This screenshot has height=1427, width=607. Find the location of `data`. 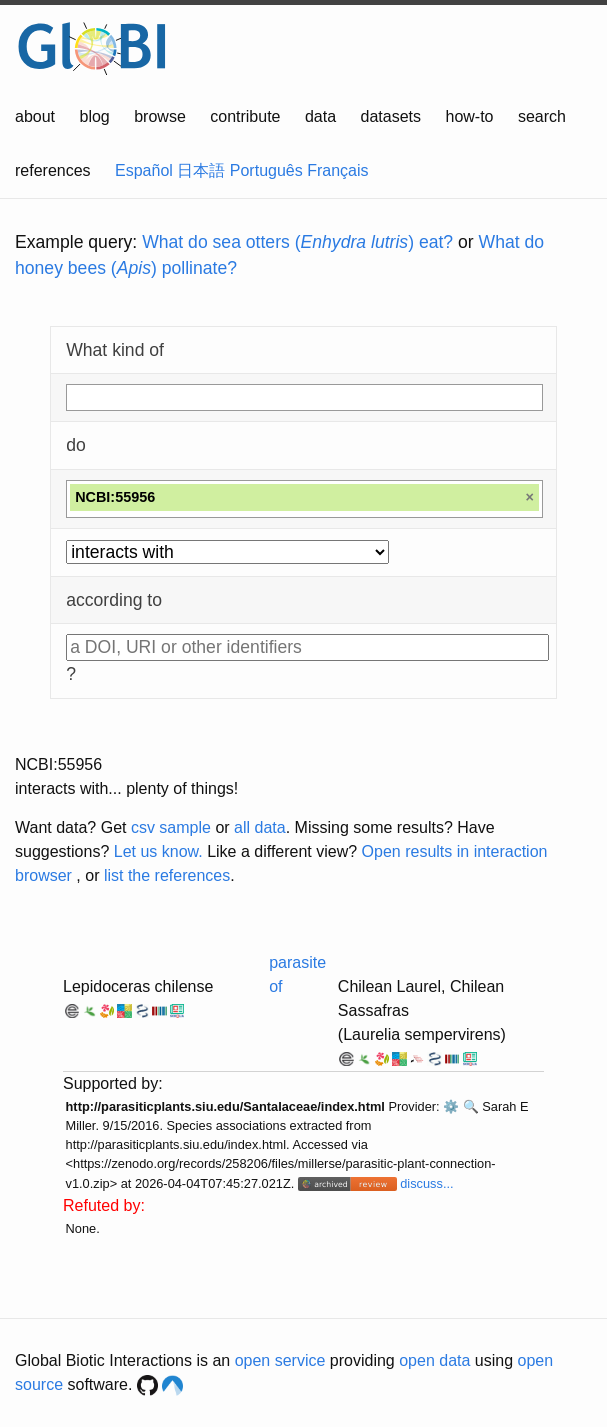

data is located at coordinates (320, 116).